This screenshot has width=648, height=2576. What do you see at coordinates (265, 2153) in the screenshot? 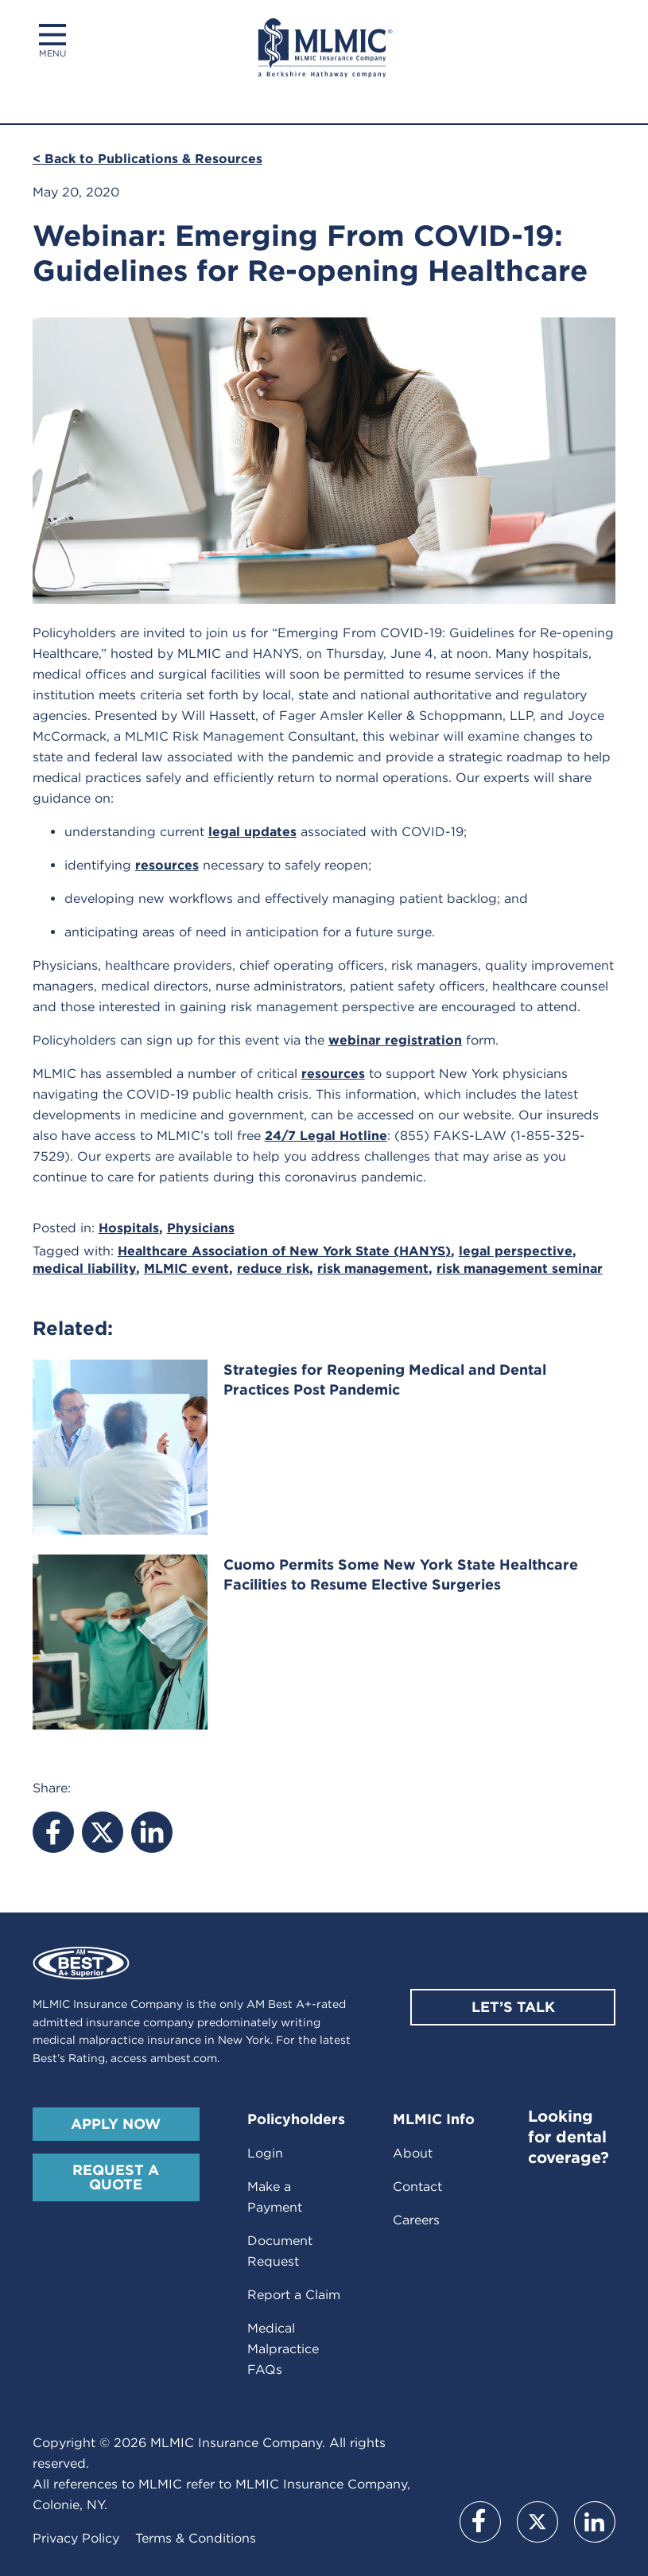
I see `Login` at bounding box center [265, 2153].